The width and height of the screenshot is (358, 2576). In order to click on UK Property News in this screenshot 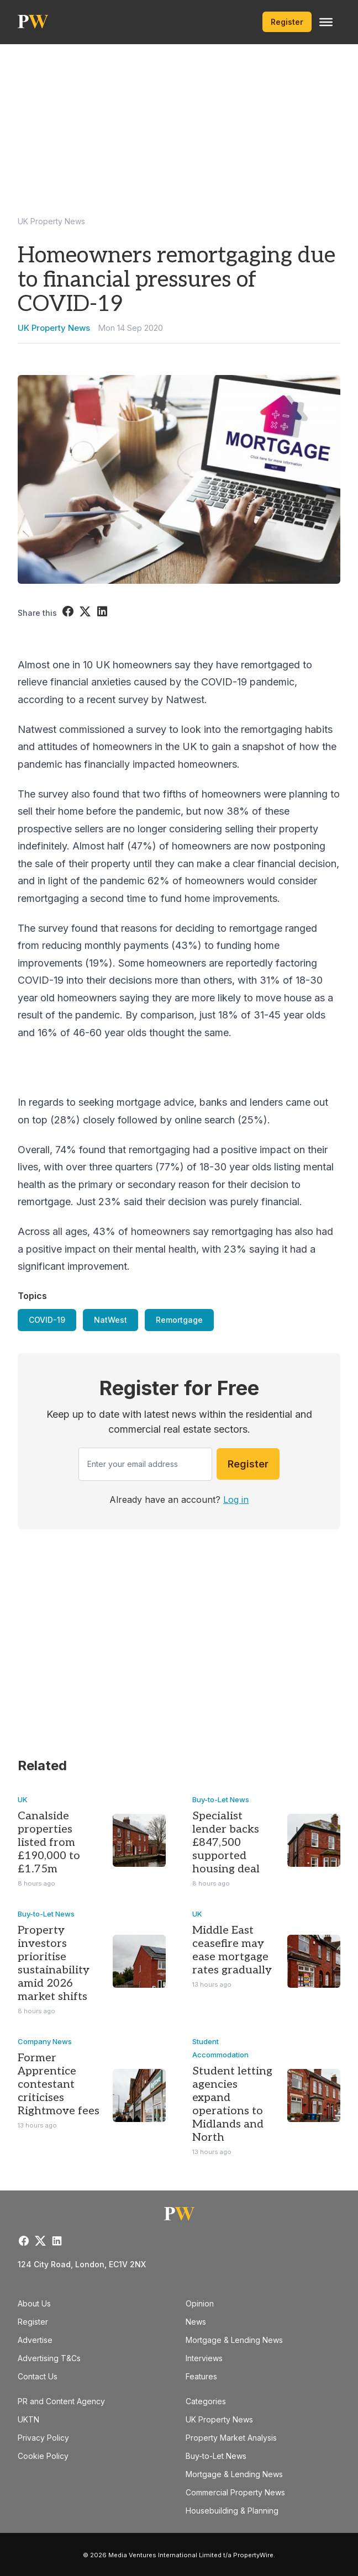, I will do `click(51, 221)`.